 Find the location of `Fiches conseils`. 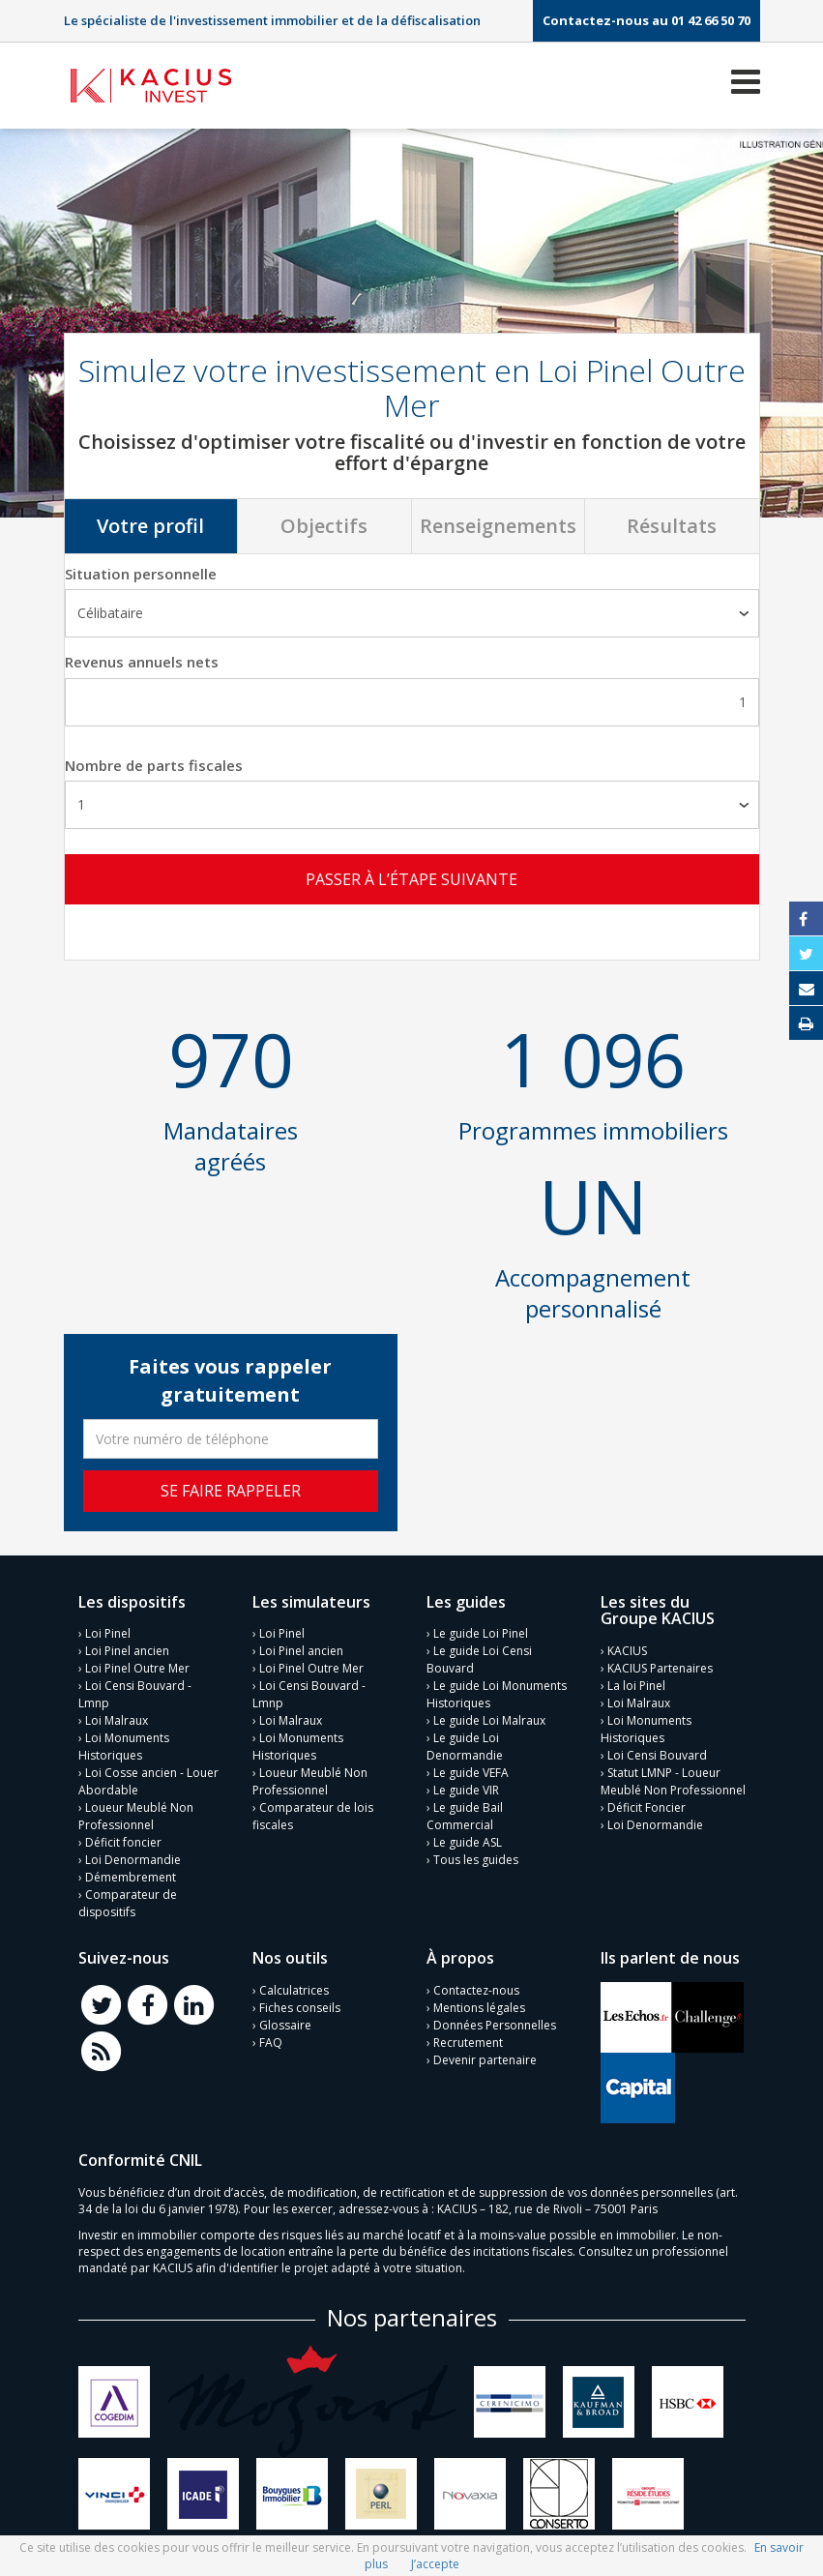

Fiches conseils is located at coordinates (299, 2006).